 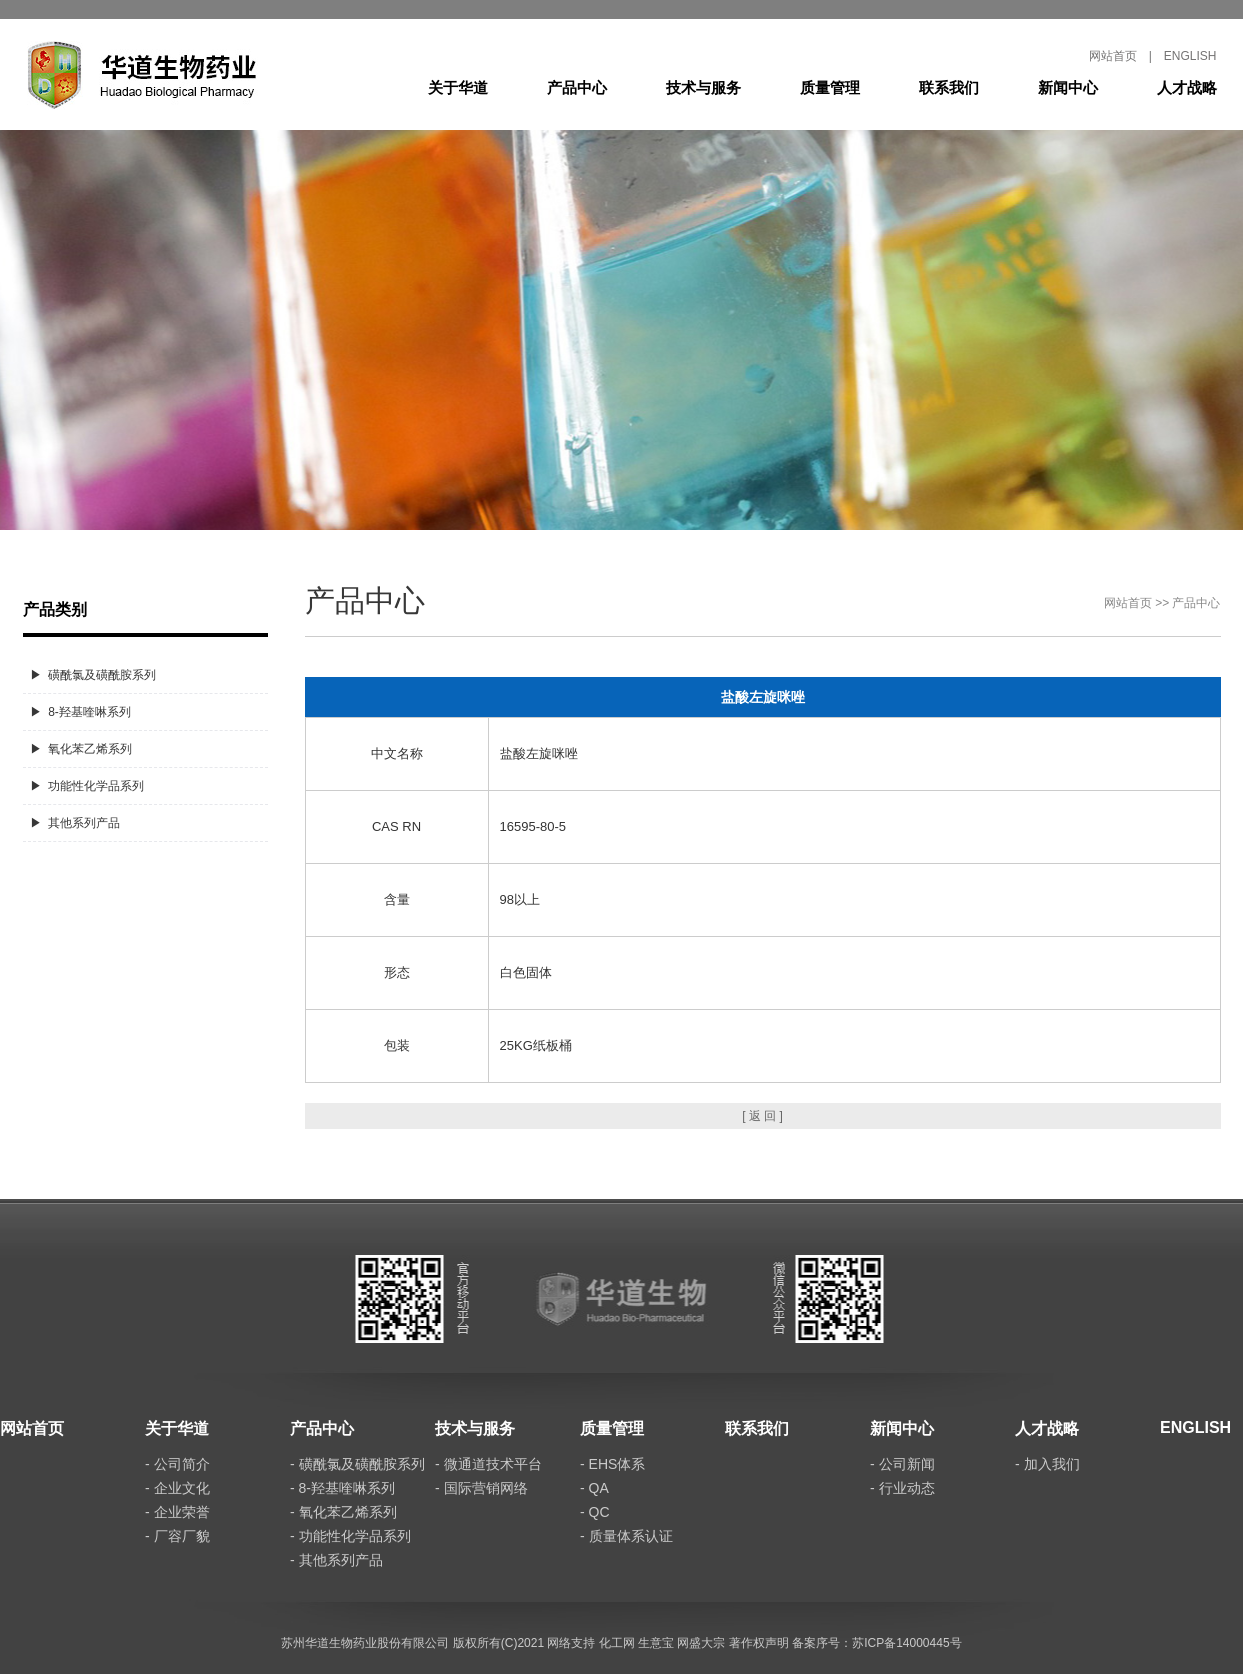 I want to click on 网盛大宗, so click(x=701, y=1643).